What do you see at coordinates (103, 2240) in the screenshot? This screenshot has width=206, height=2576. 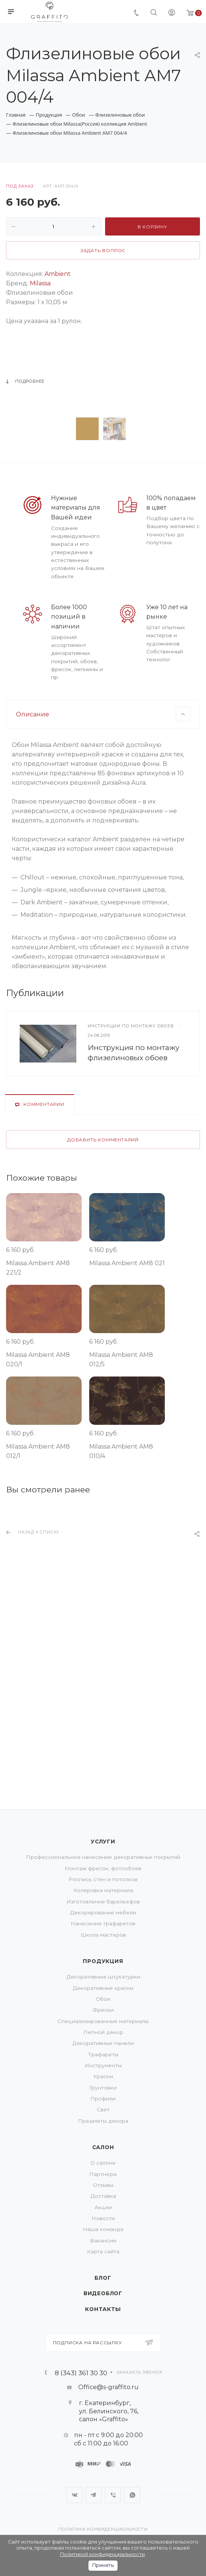 I see `Вакансии` at bounding box center [103, 2240].